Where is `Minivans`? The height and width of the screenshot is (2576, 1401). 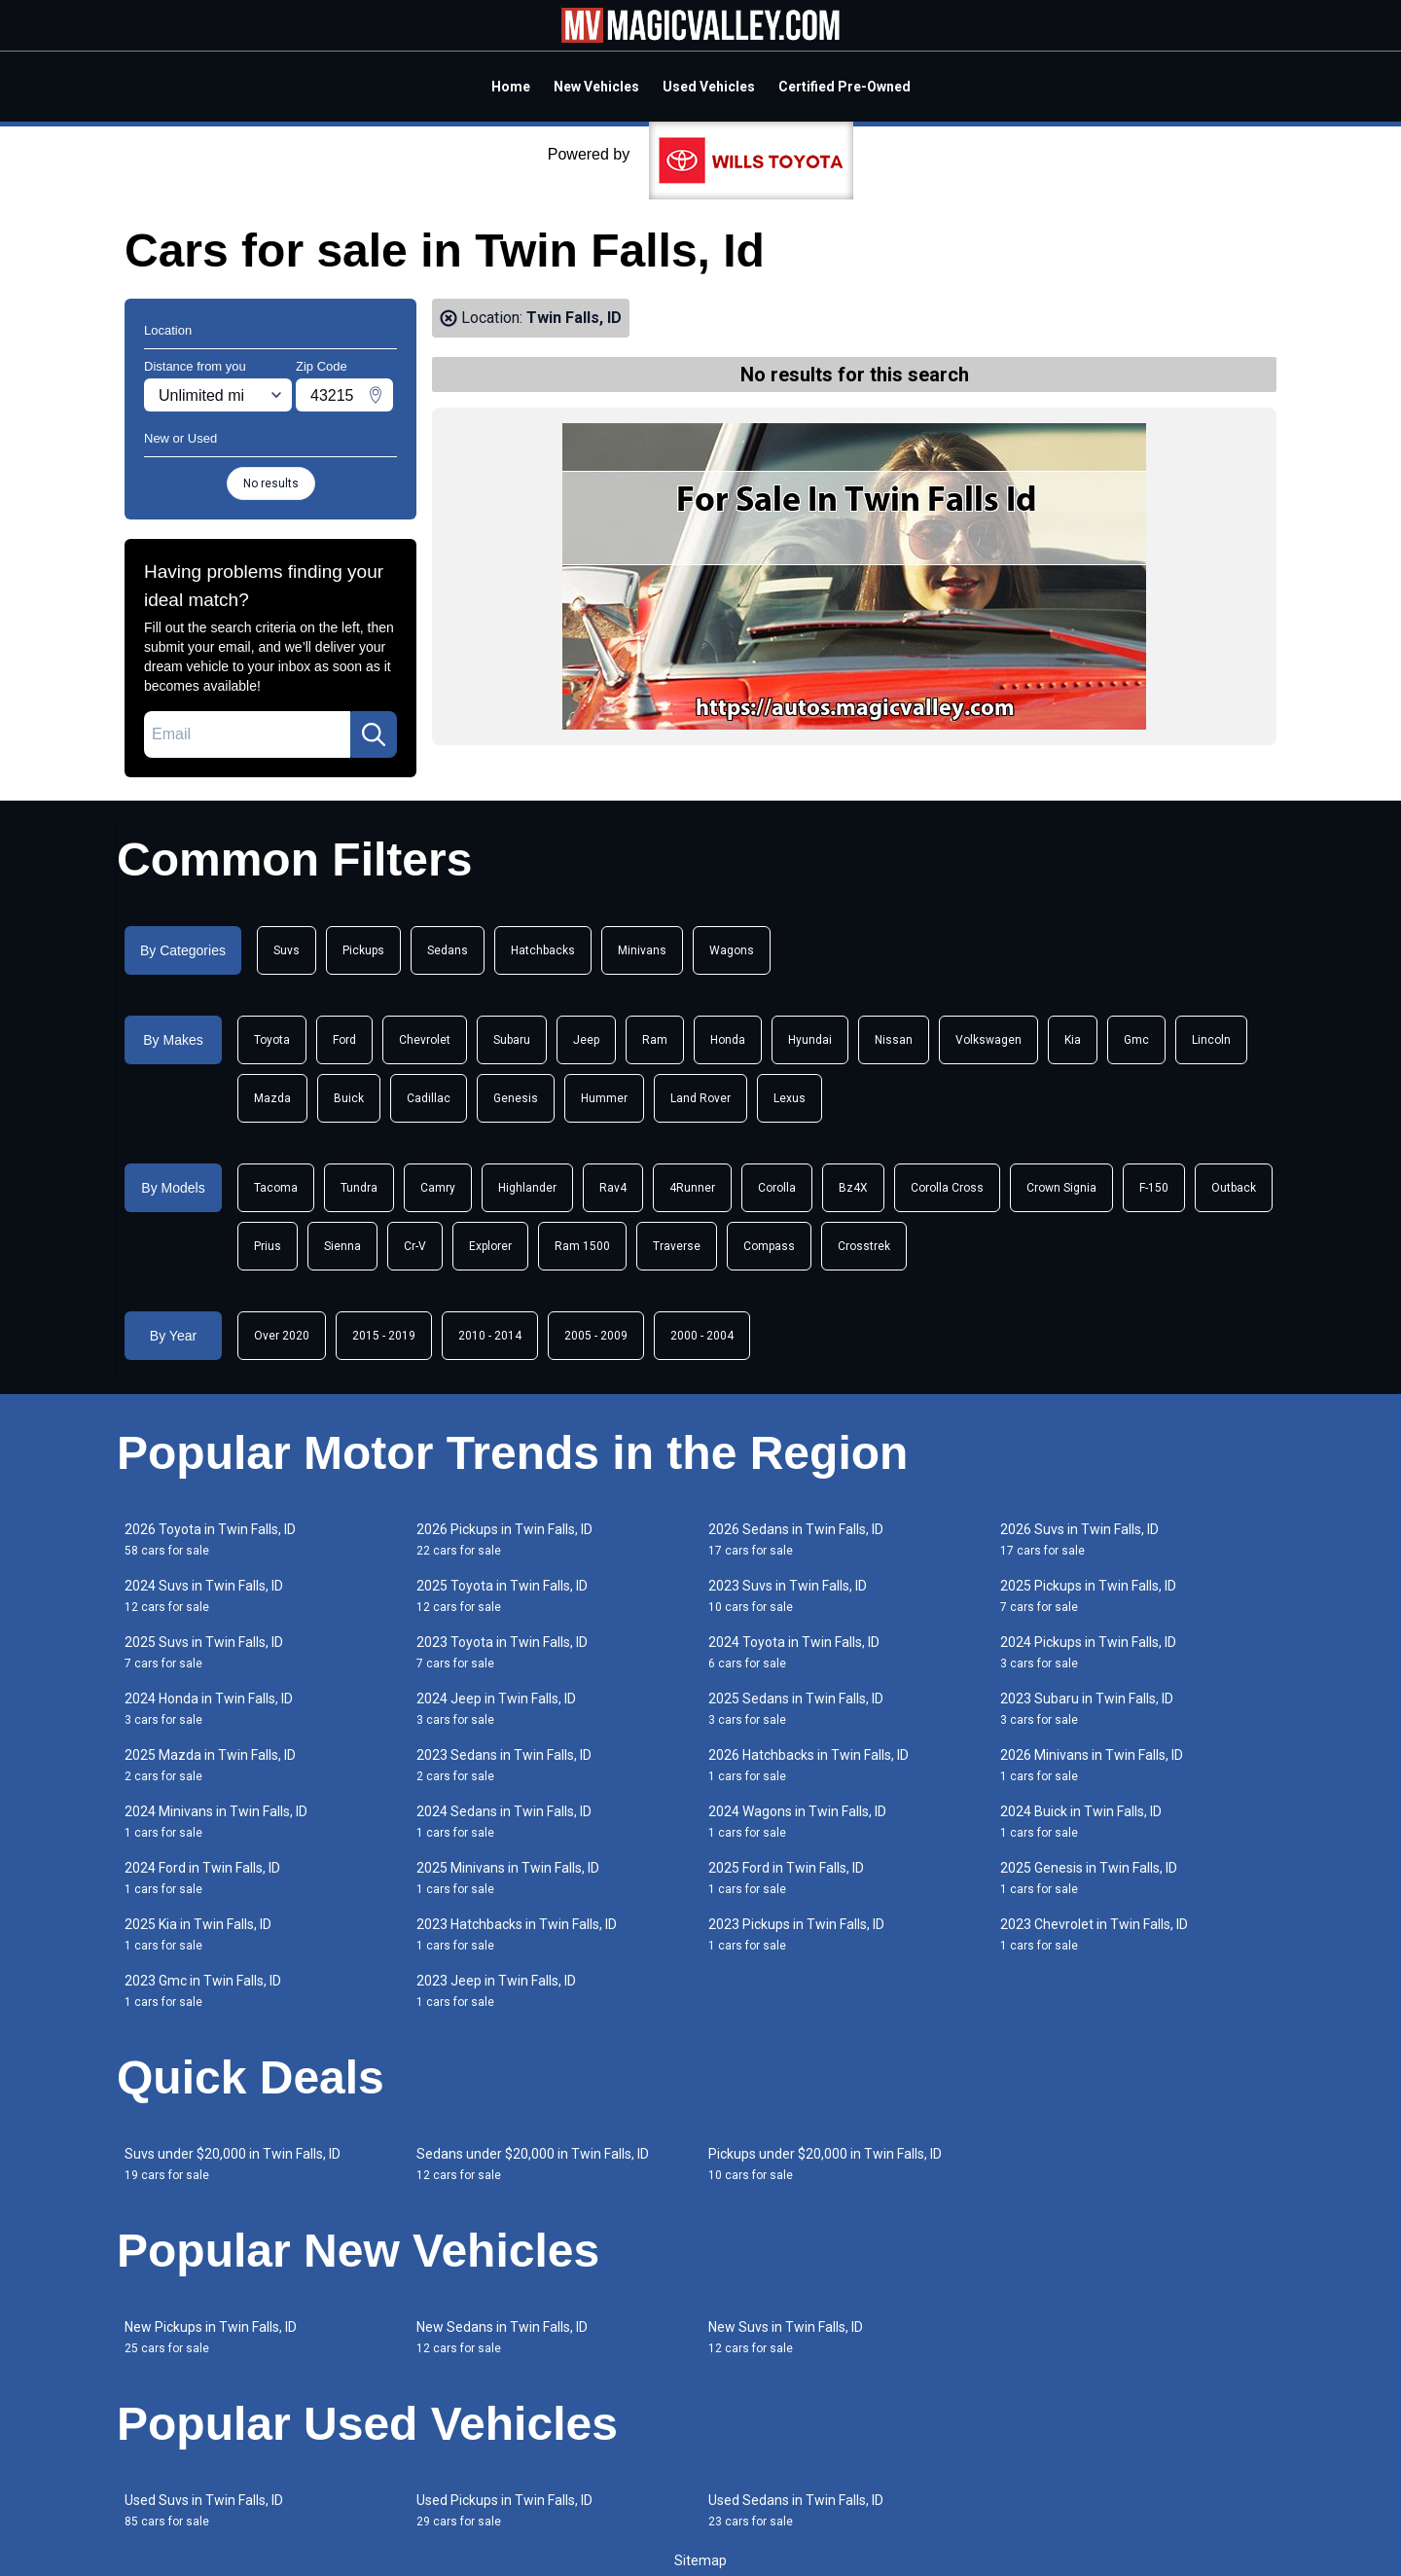 Minivans is located at coordinates (642, 950).